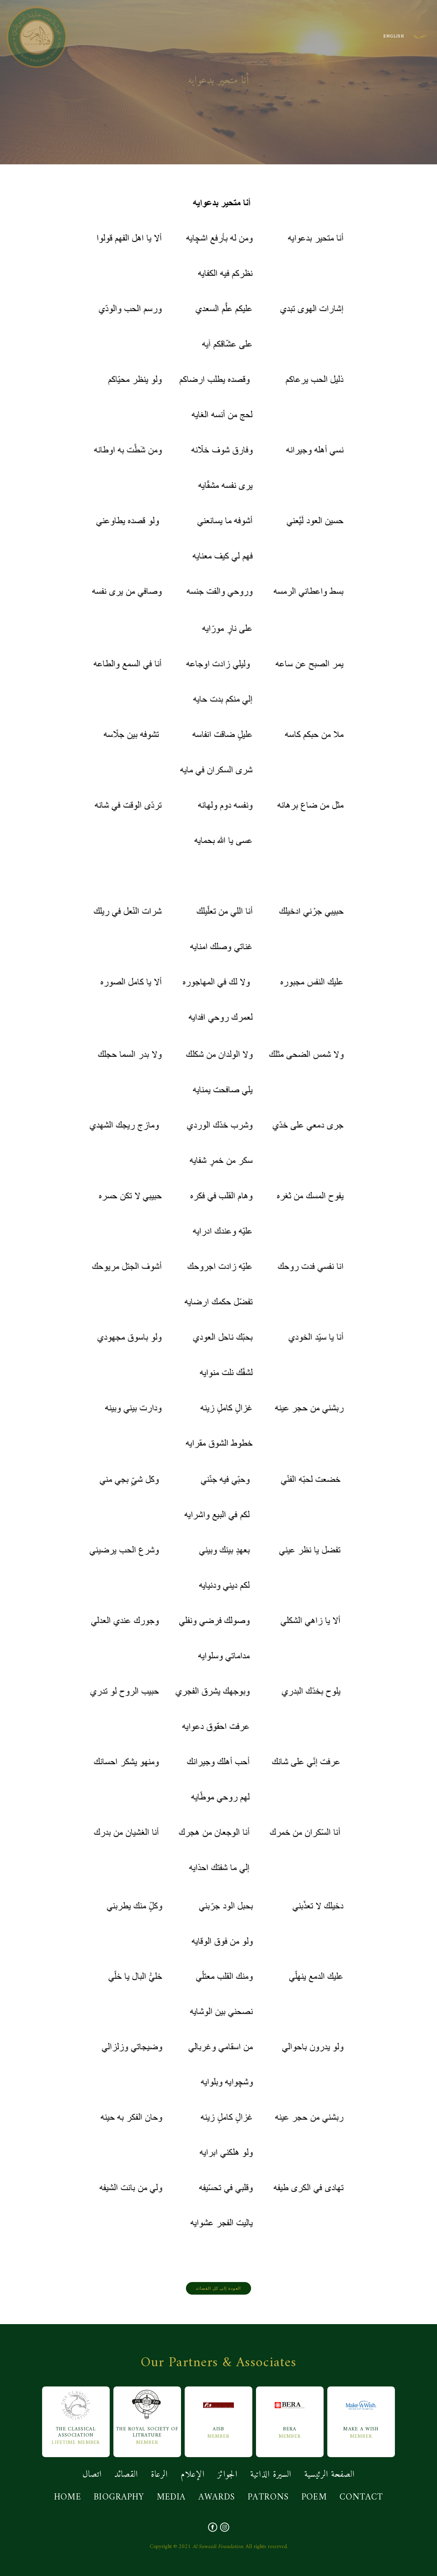 This screenshot has width=437, height=2576. I want to click on MEDIA, so click(171, 2497).